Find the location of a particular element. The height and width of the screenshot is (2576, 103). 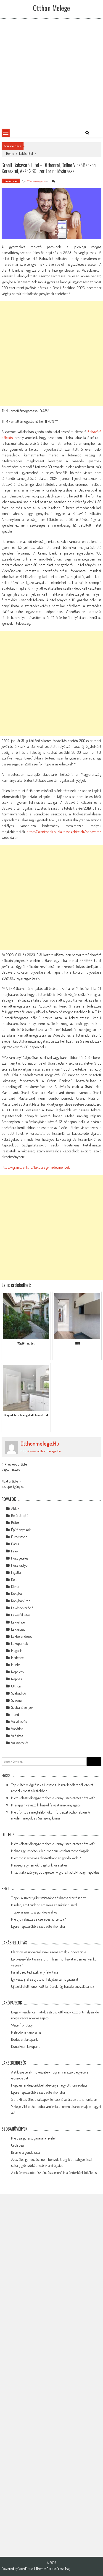

Ablak is located at coordinates (15, 1508).